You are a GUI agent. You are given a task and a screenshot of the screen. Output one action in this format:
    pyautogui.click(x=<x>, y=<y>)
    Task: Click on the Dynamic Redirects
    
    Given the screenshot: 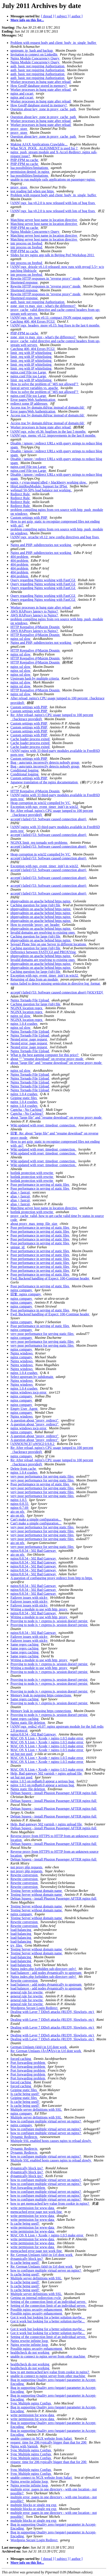 What is the action you would take?
    pyautogui.click(x=24, y=2137)
    